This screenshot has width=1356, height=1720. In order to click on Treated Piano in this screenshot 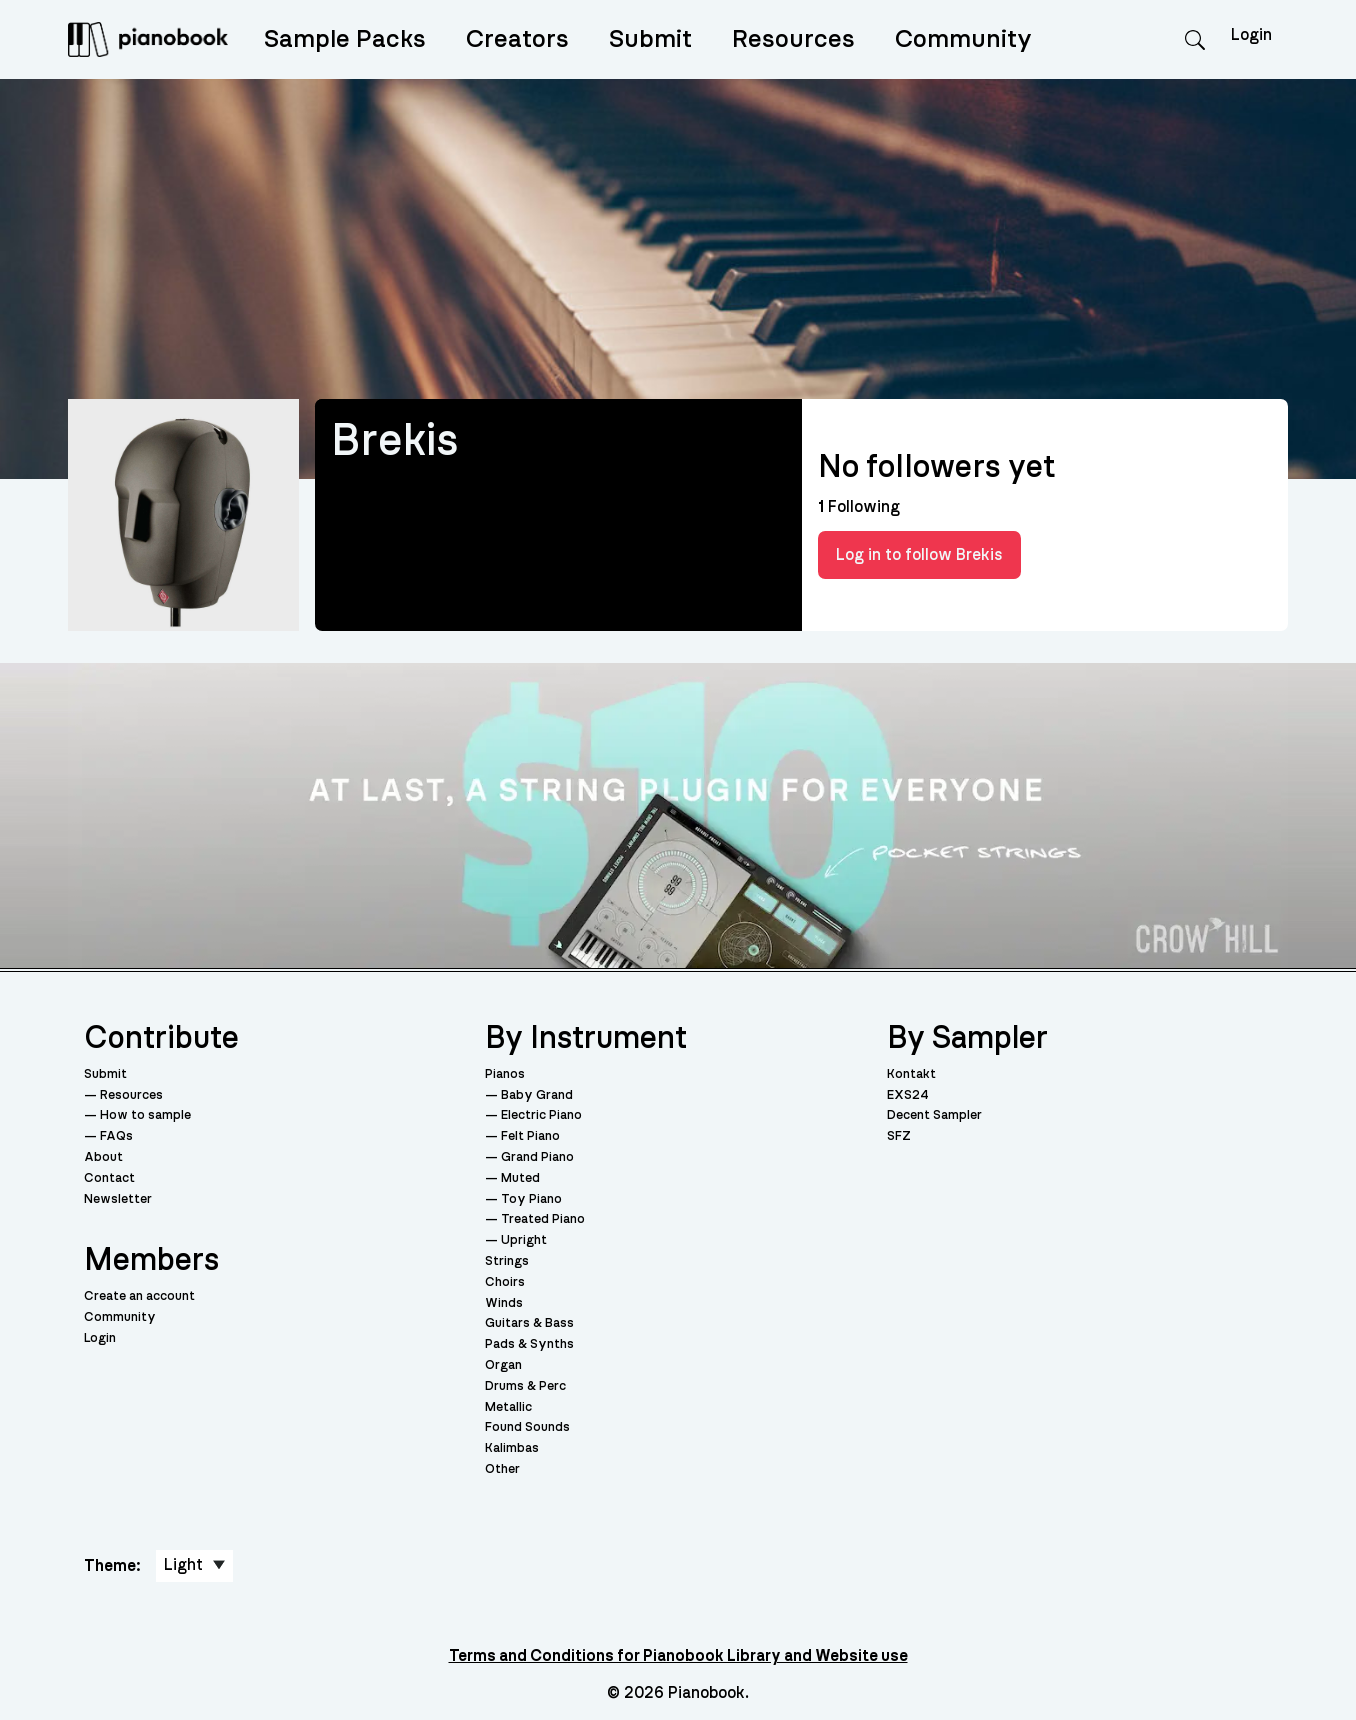, I will do `click(543, 1219)`.